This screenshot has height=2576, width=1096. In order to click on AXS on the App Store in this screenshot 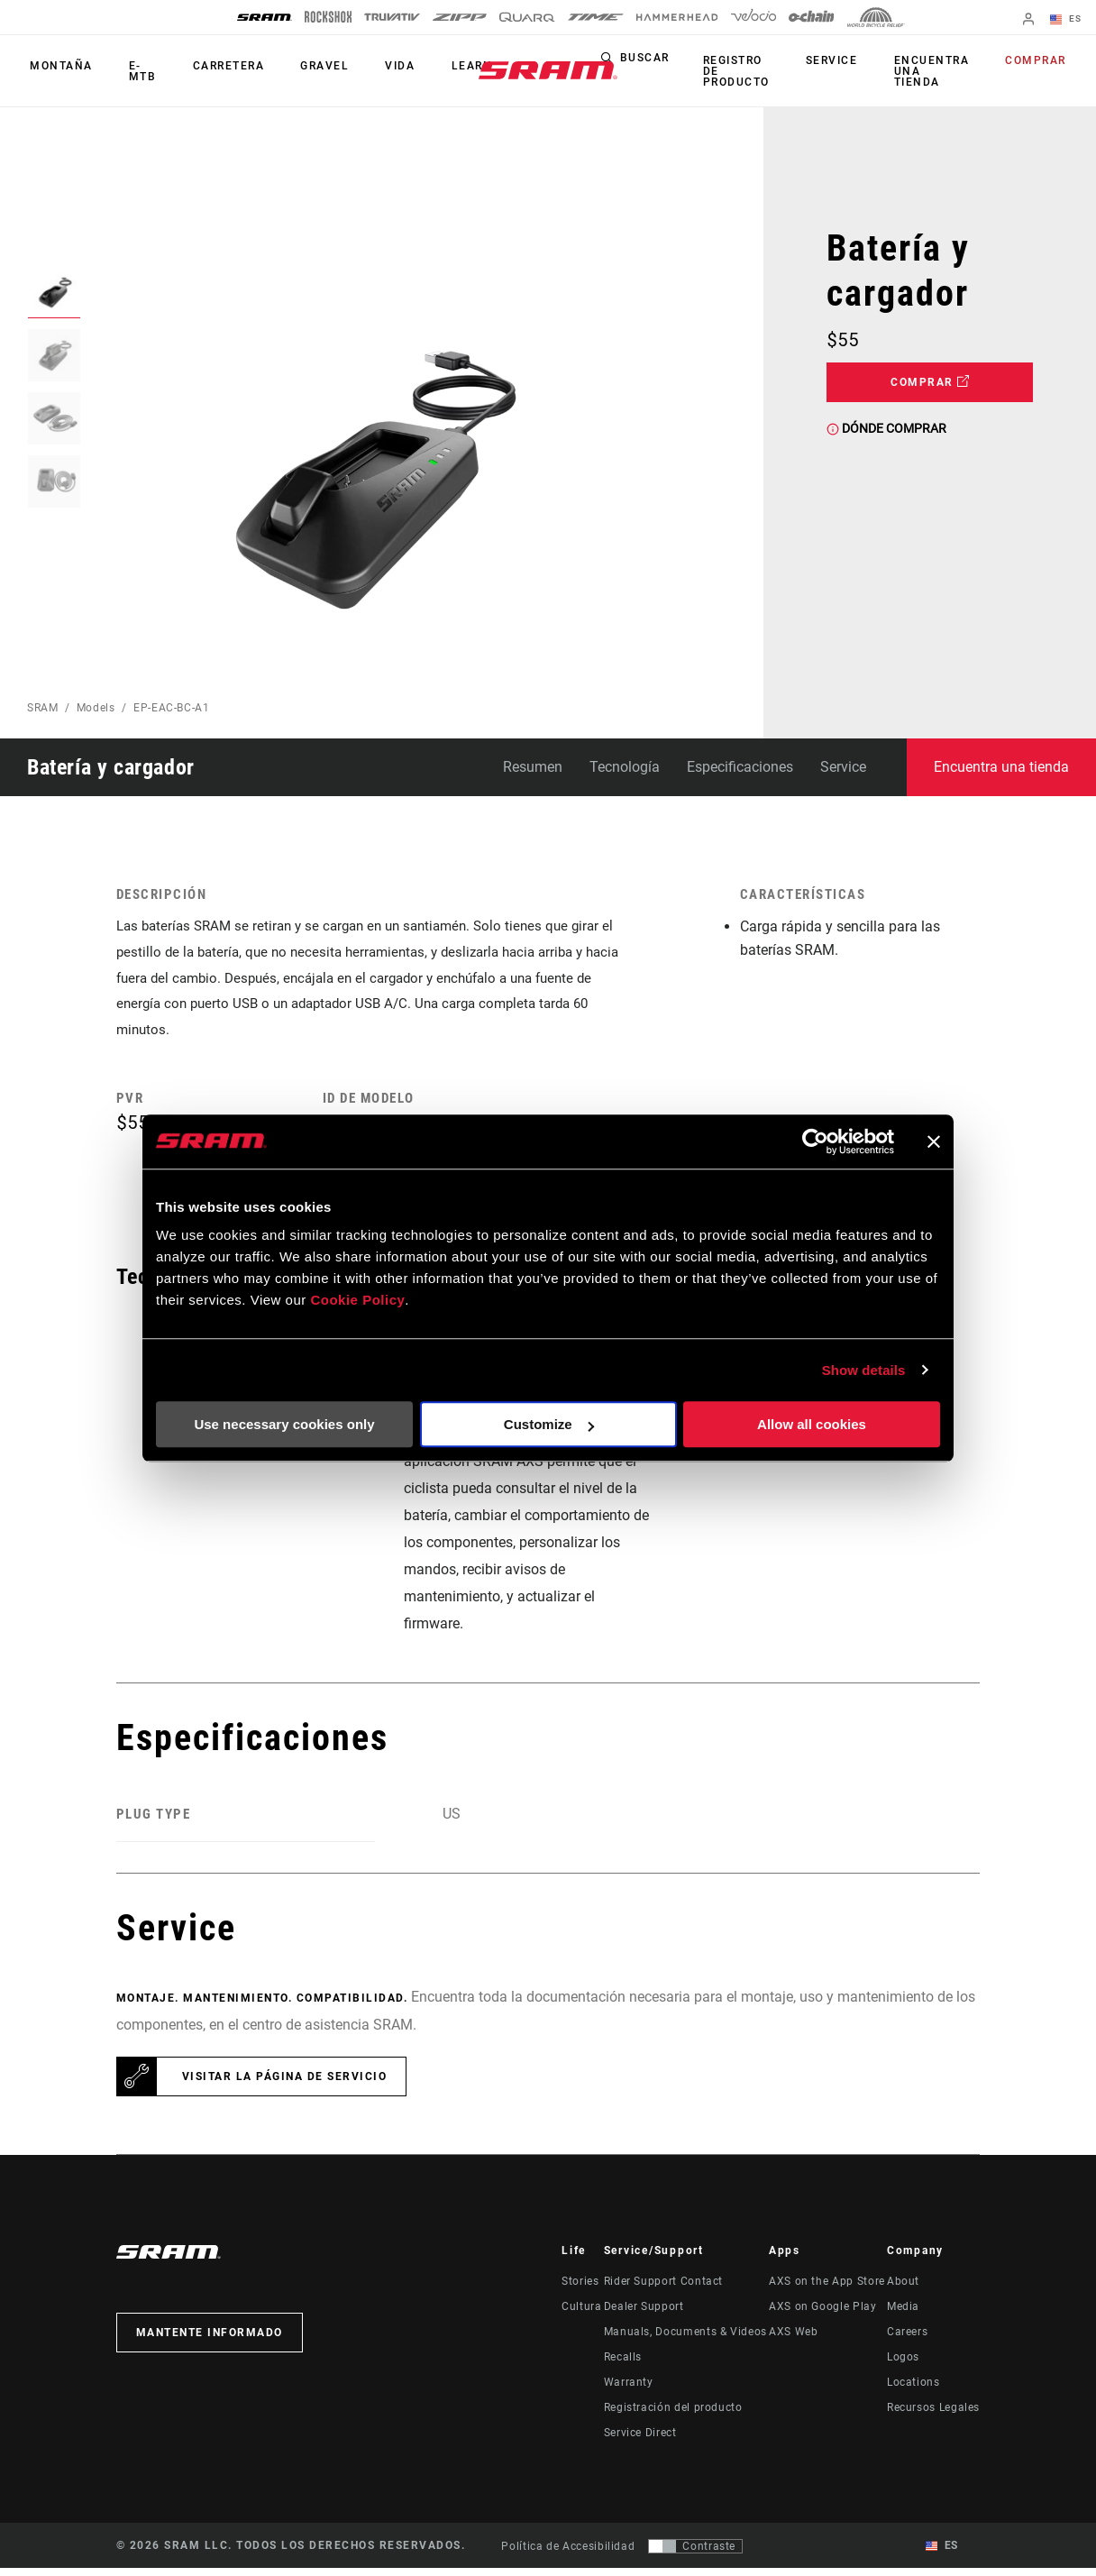, I will do `click(827, 2289)`.